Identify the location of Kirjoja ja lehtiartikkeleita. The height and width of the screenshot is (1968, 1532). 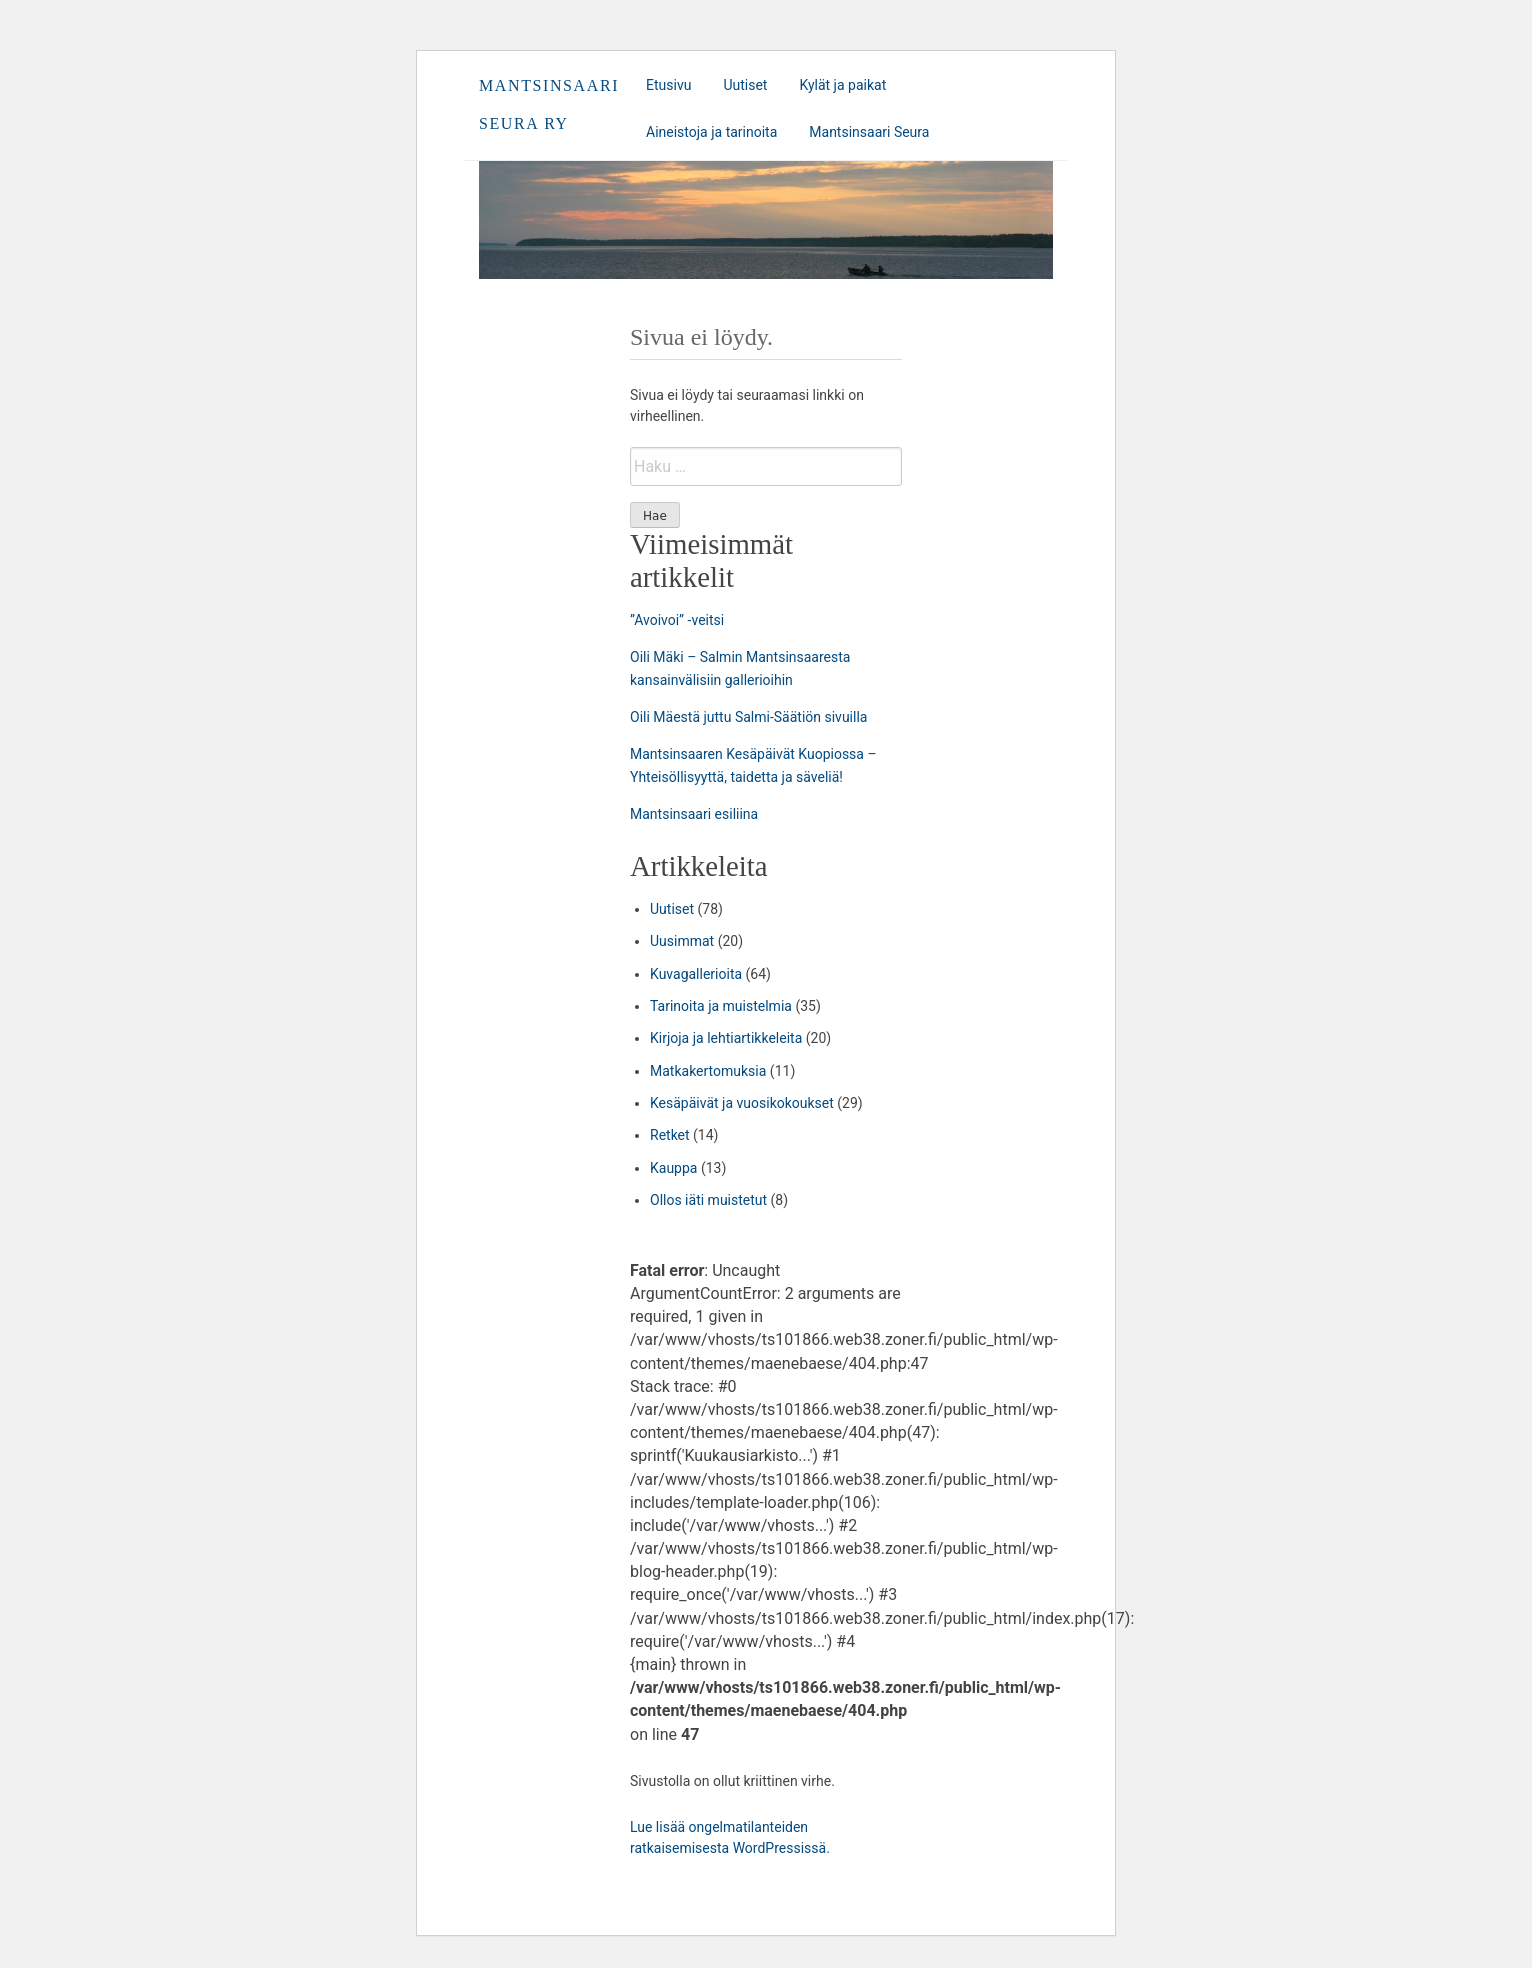
(726, 1038).